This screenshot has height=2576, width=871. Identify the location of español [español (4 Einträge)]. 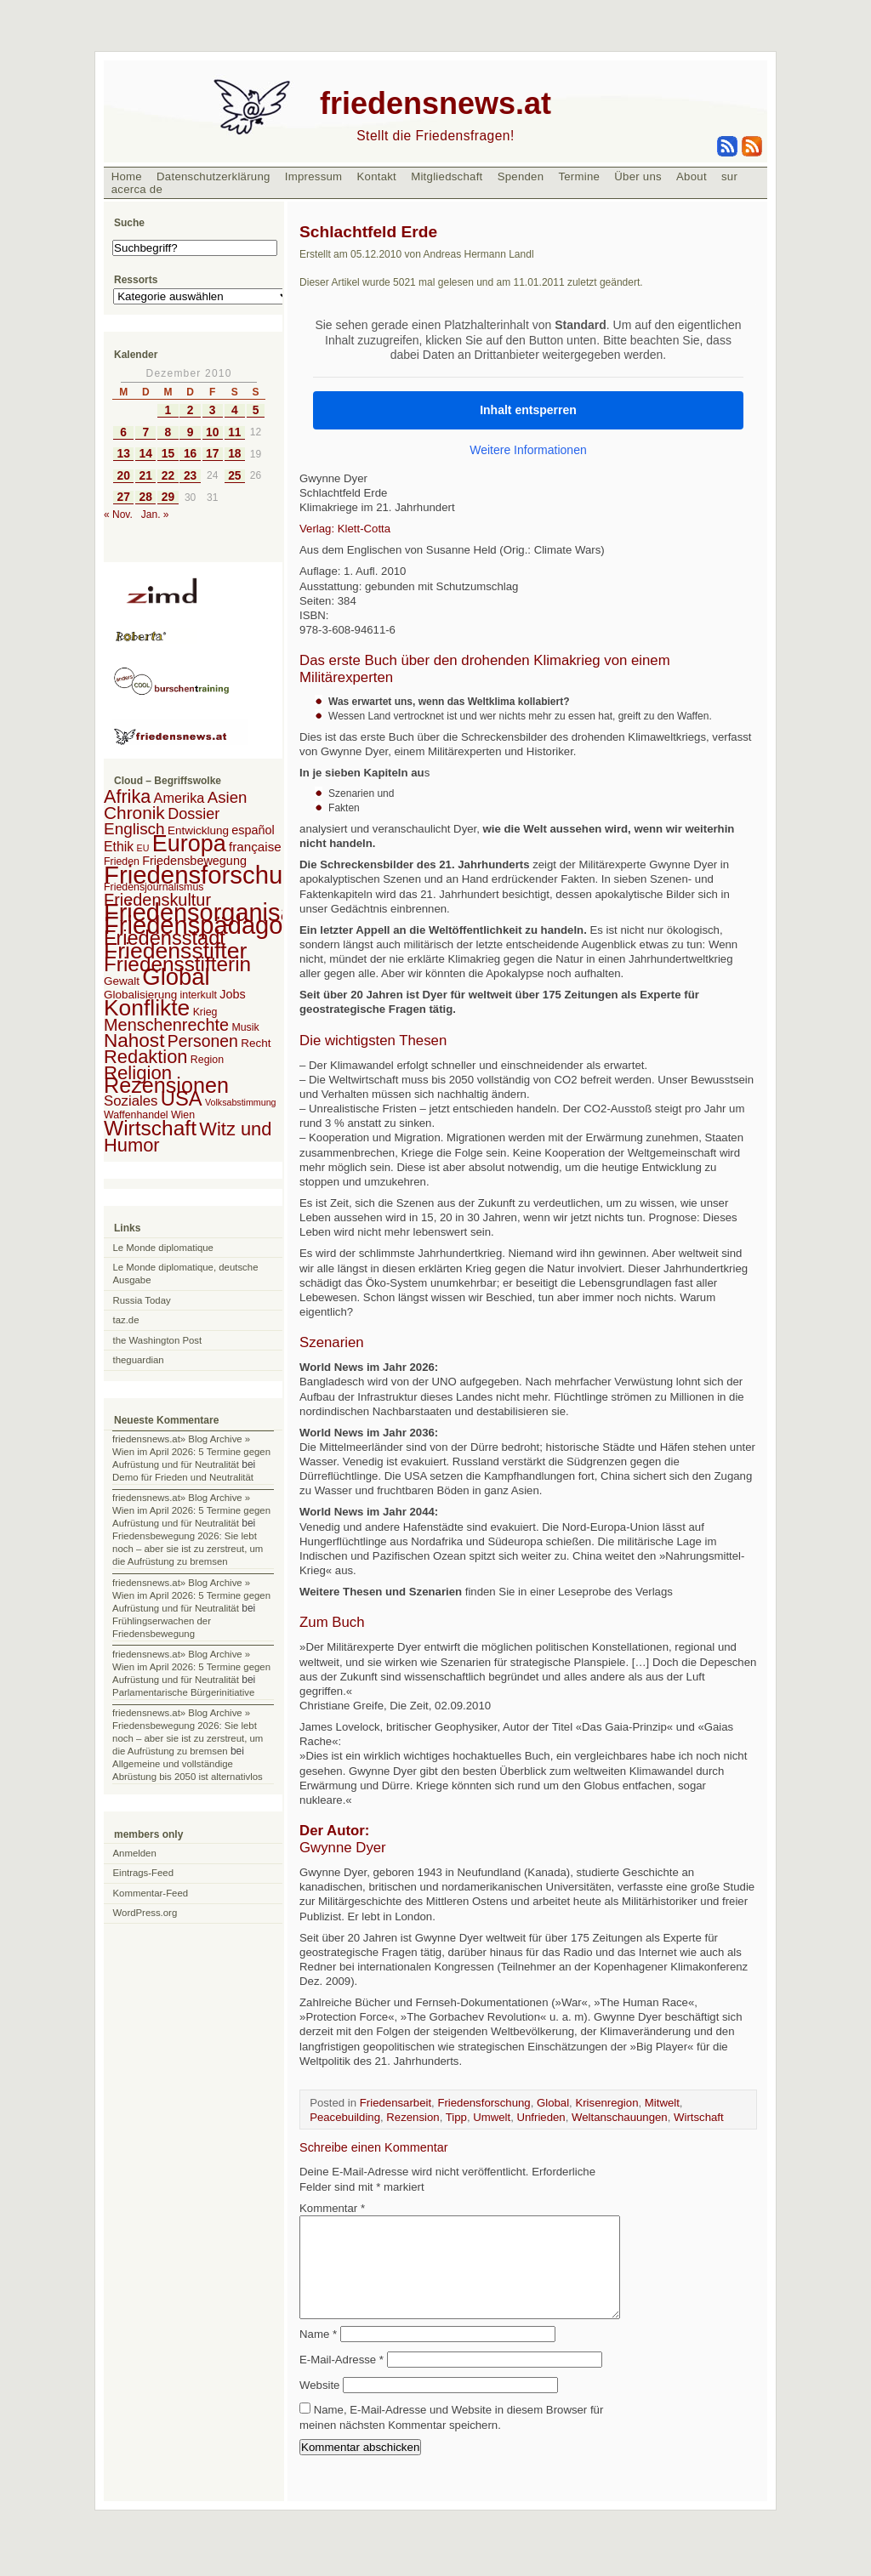
(253, 830).